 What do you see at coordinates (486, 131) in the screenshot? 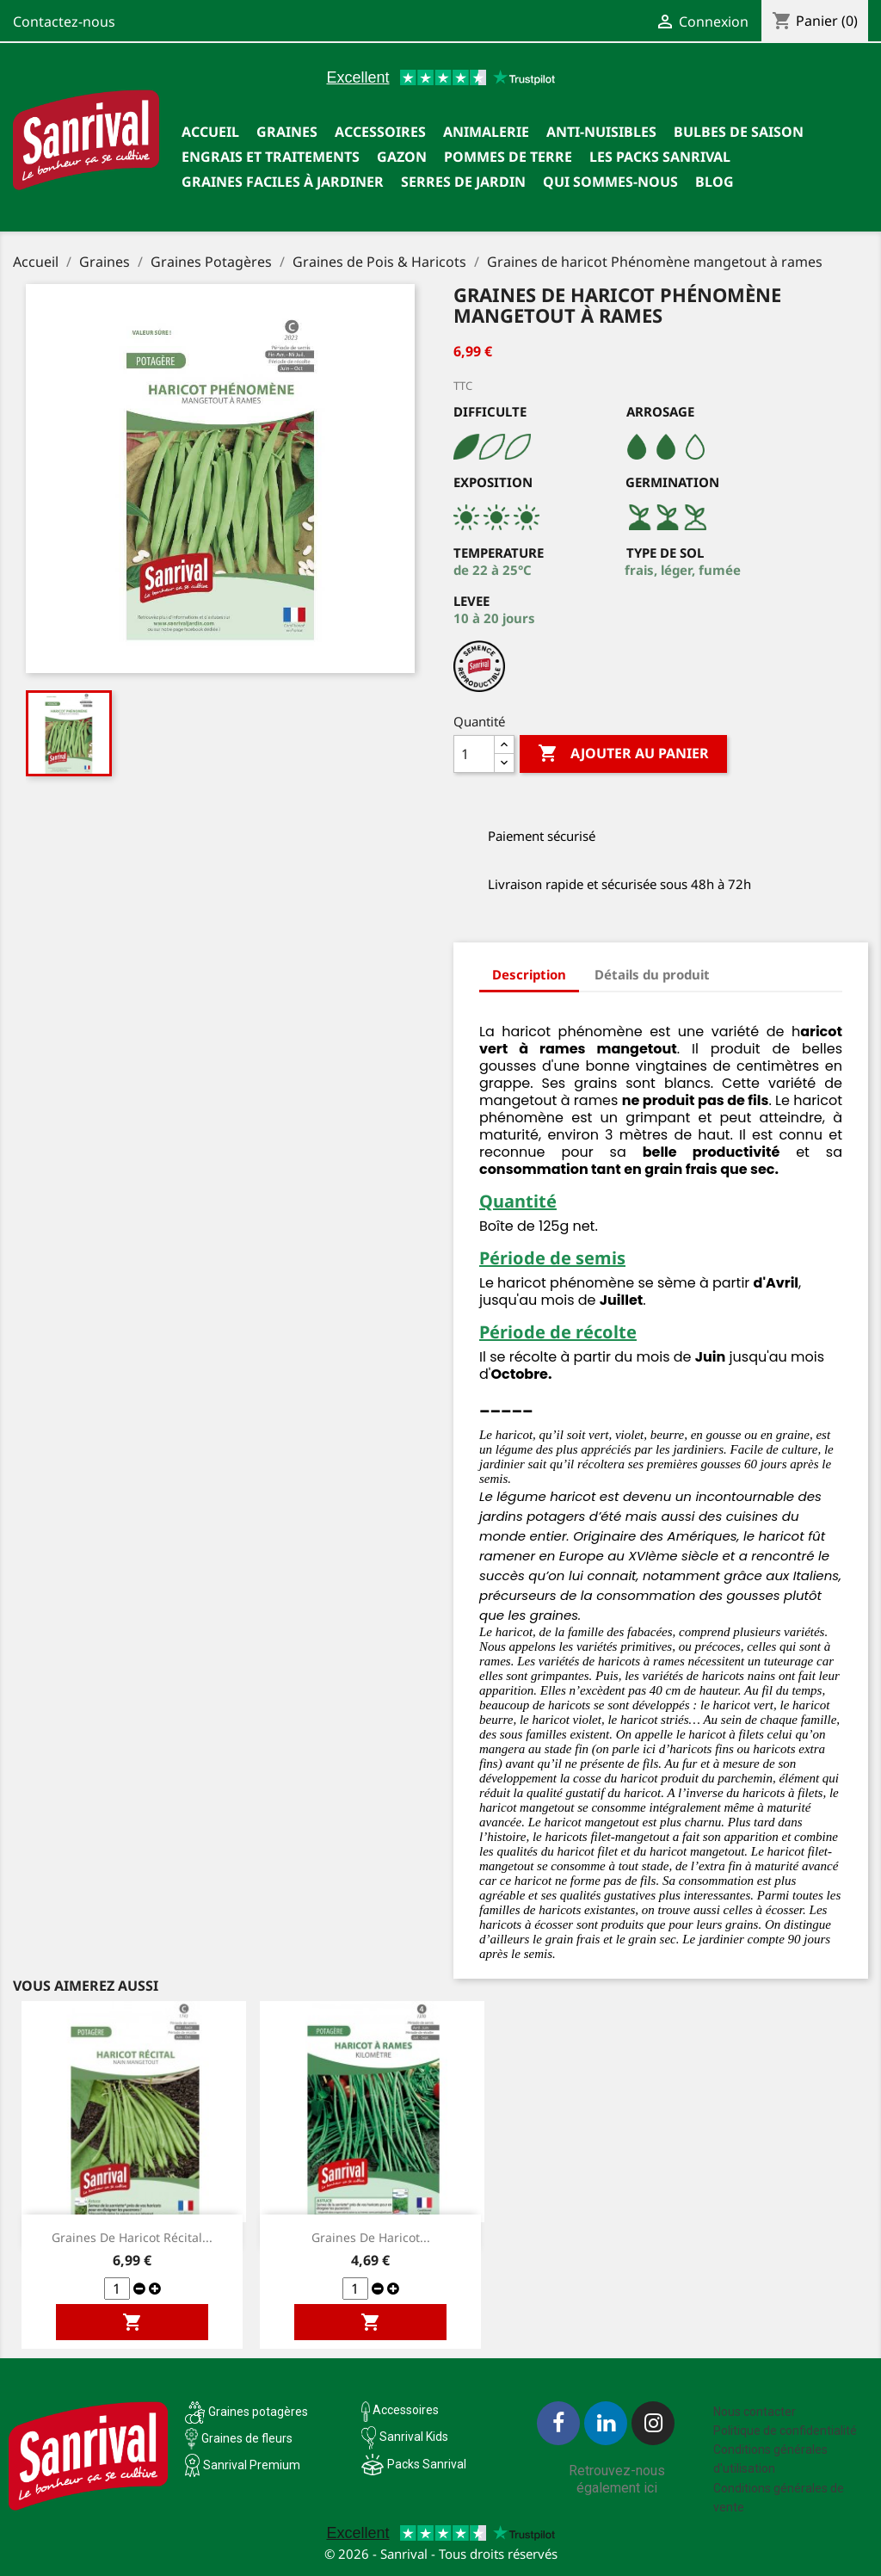
I see `Animalerie` at bounding box center [486, 131].